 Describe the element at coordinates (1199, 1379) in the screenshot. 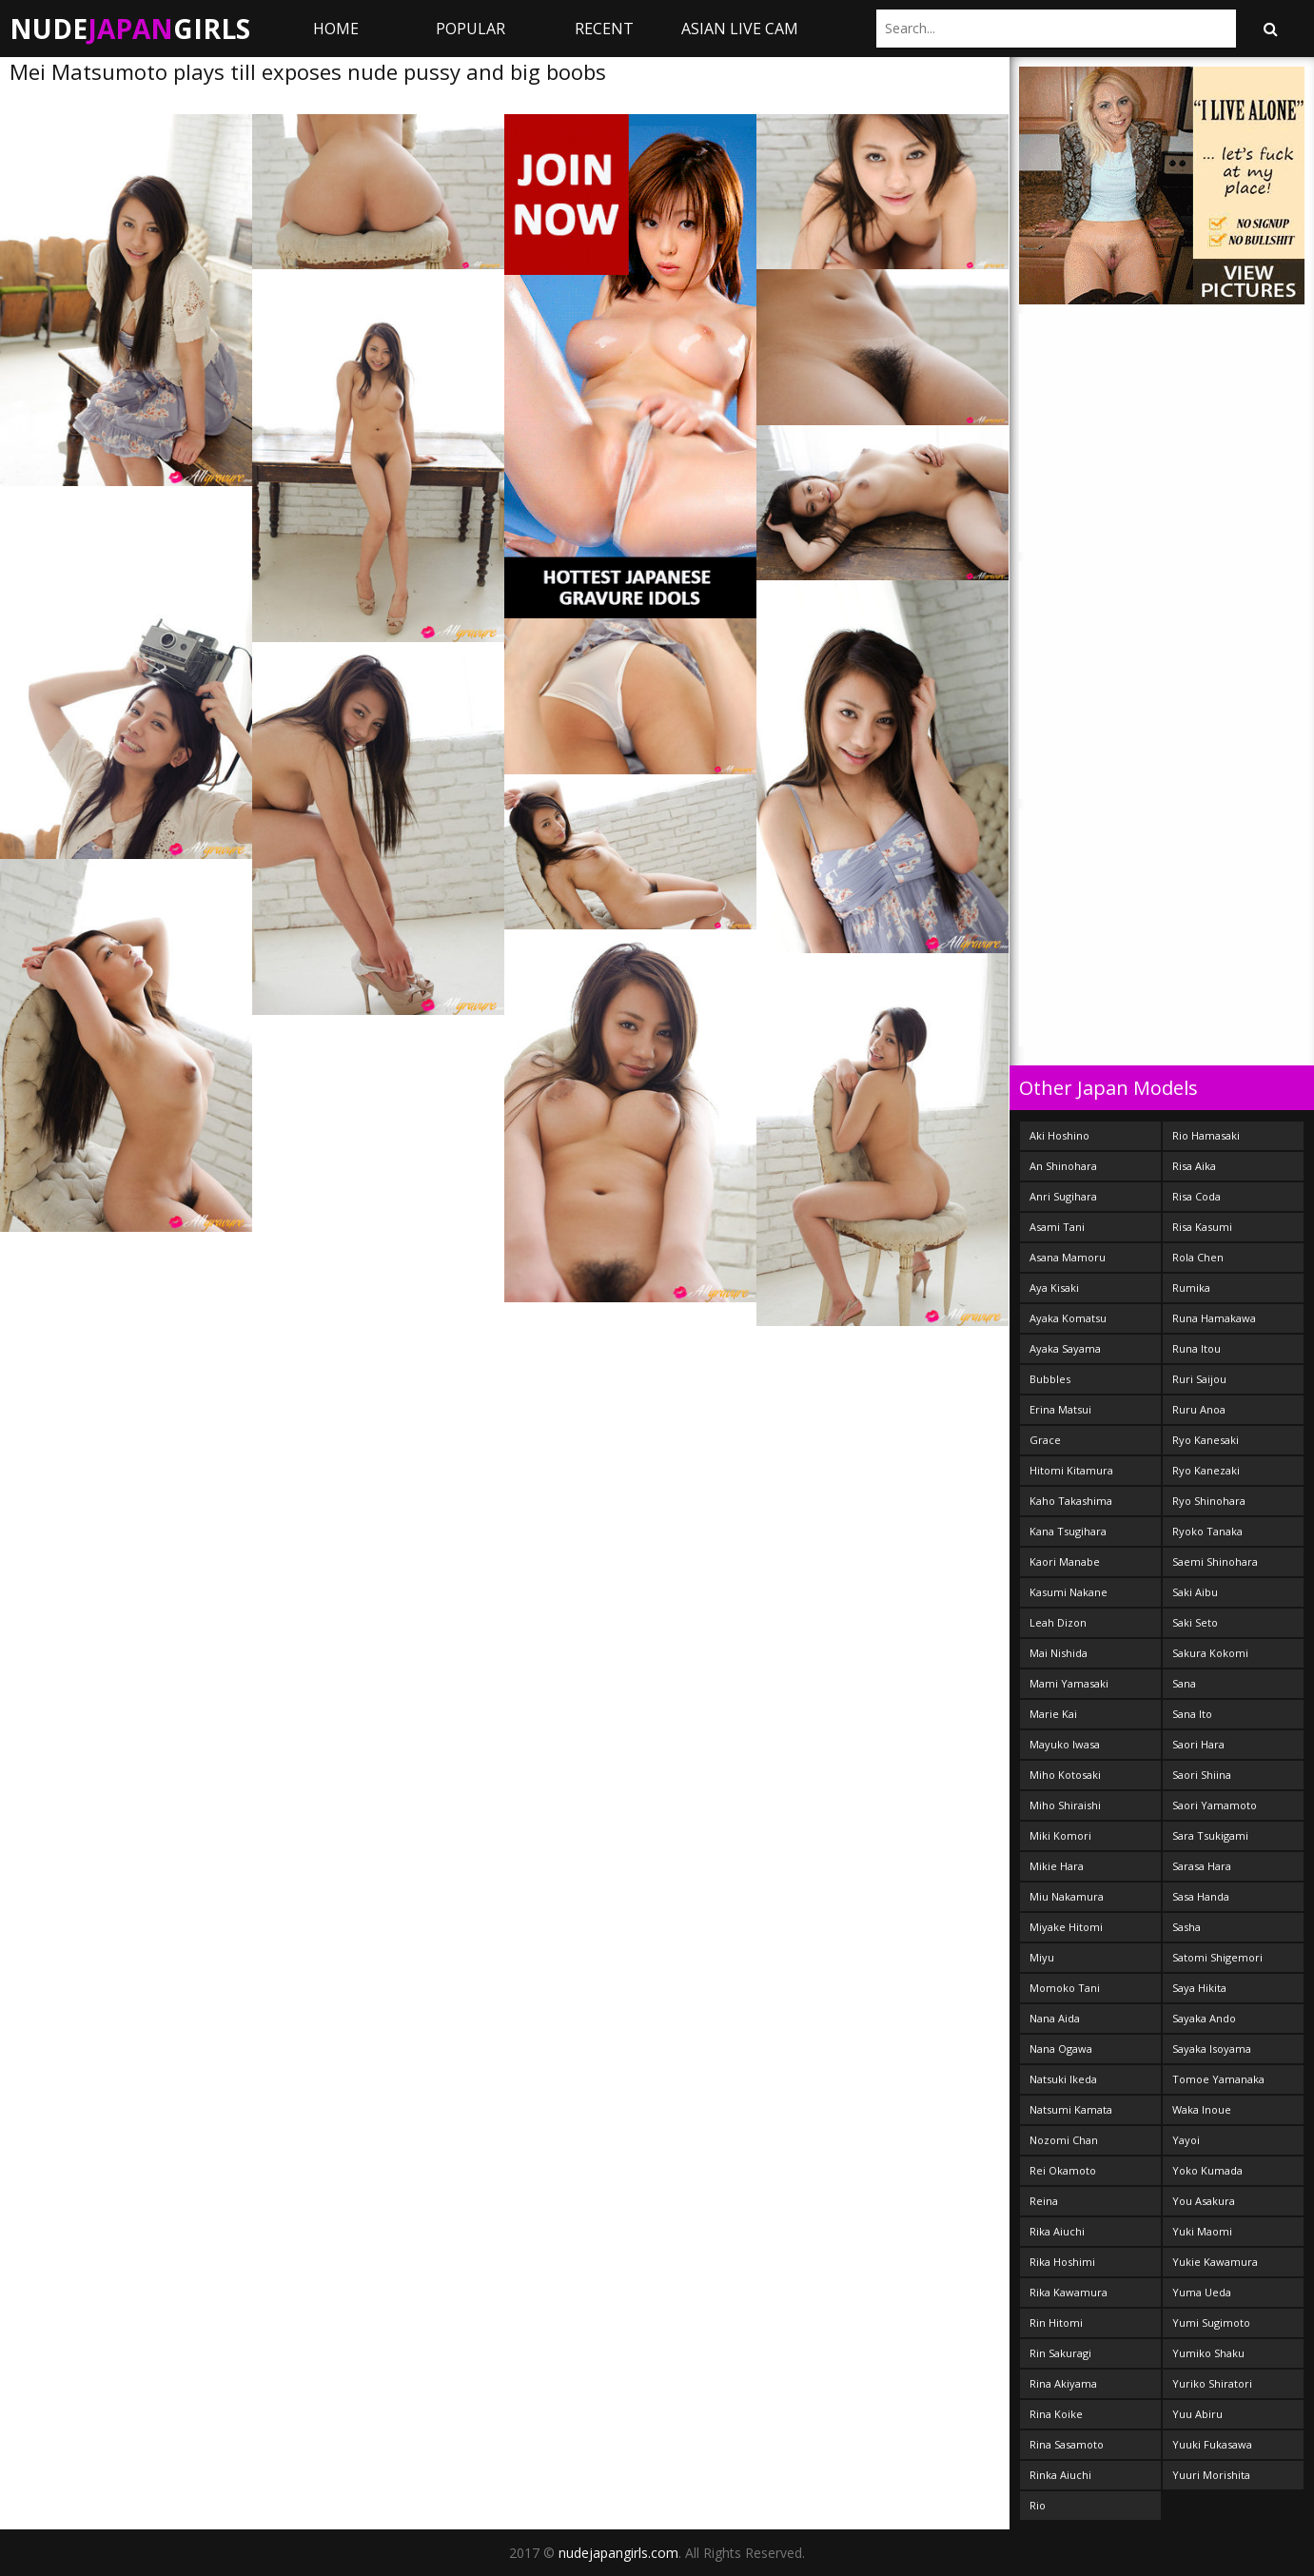

I see `Ruri Saijou` at that location.